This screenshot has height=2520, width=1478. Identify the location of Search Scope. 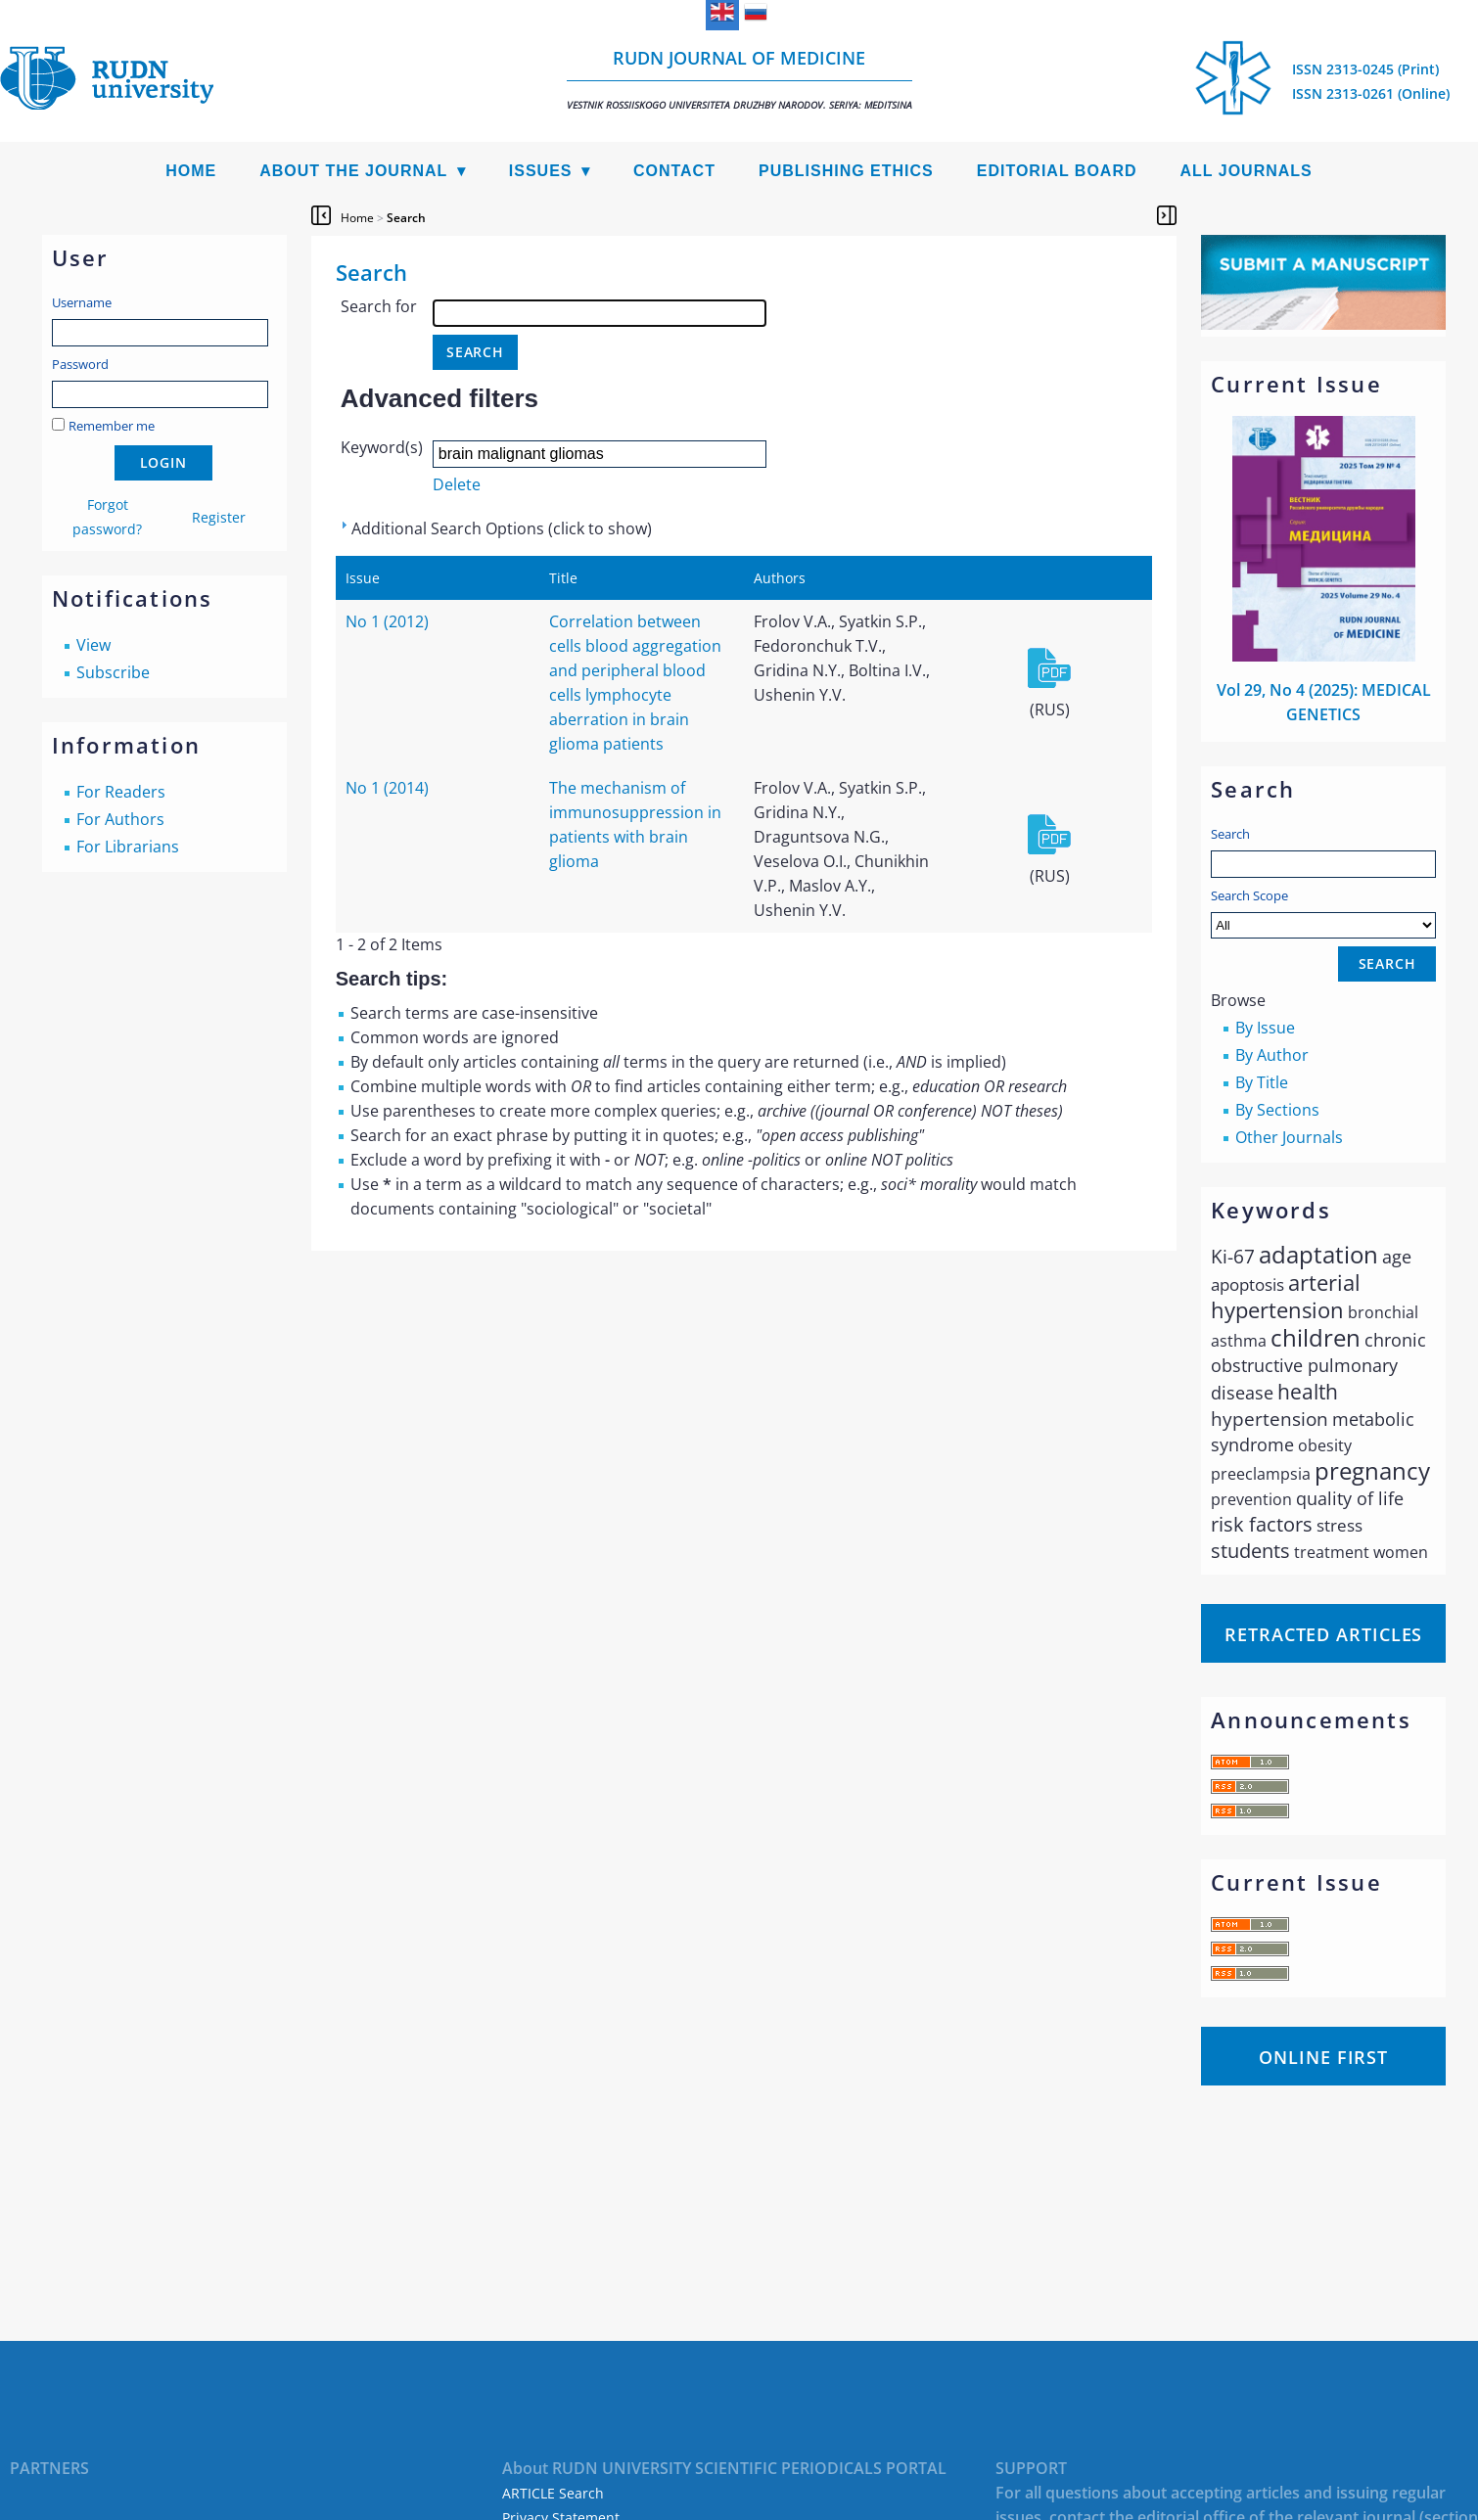
(1323, 913).